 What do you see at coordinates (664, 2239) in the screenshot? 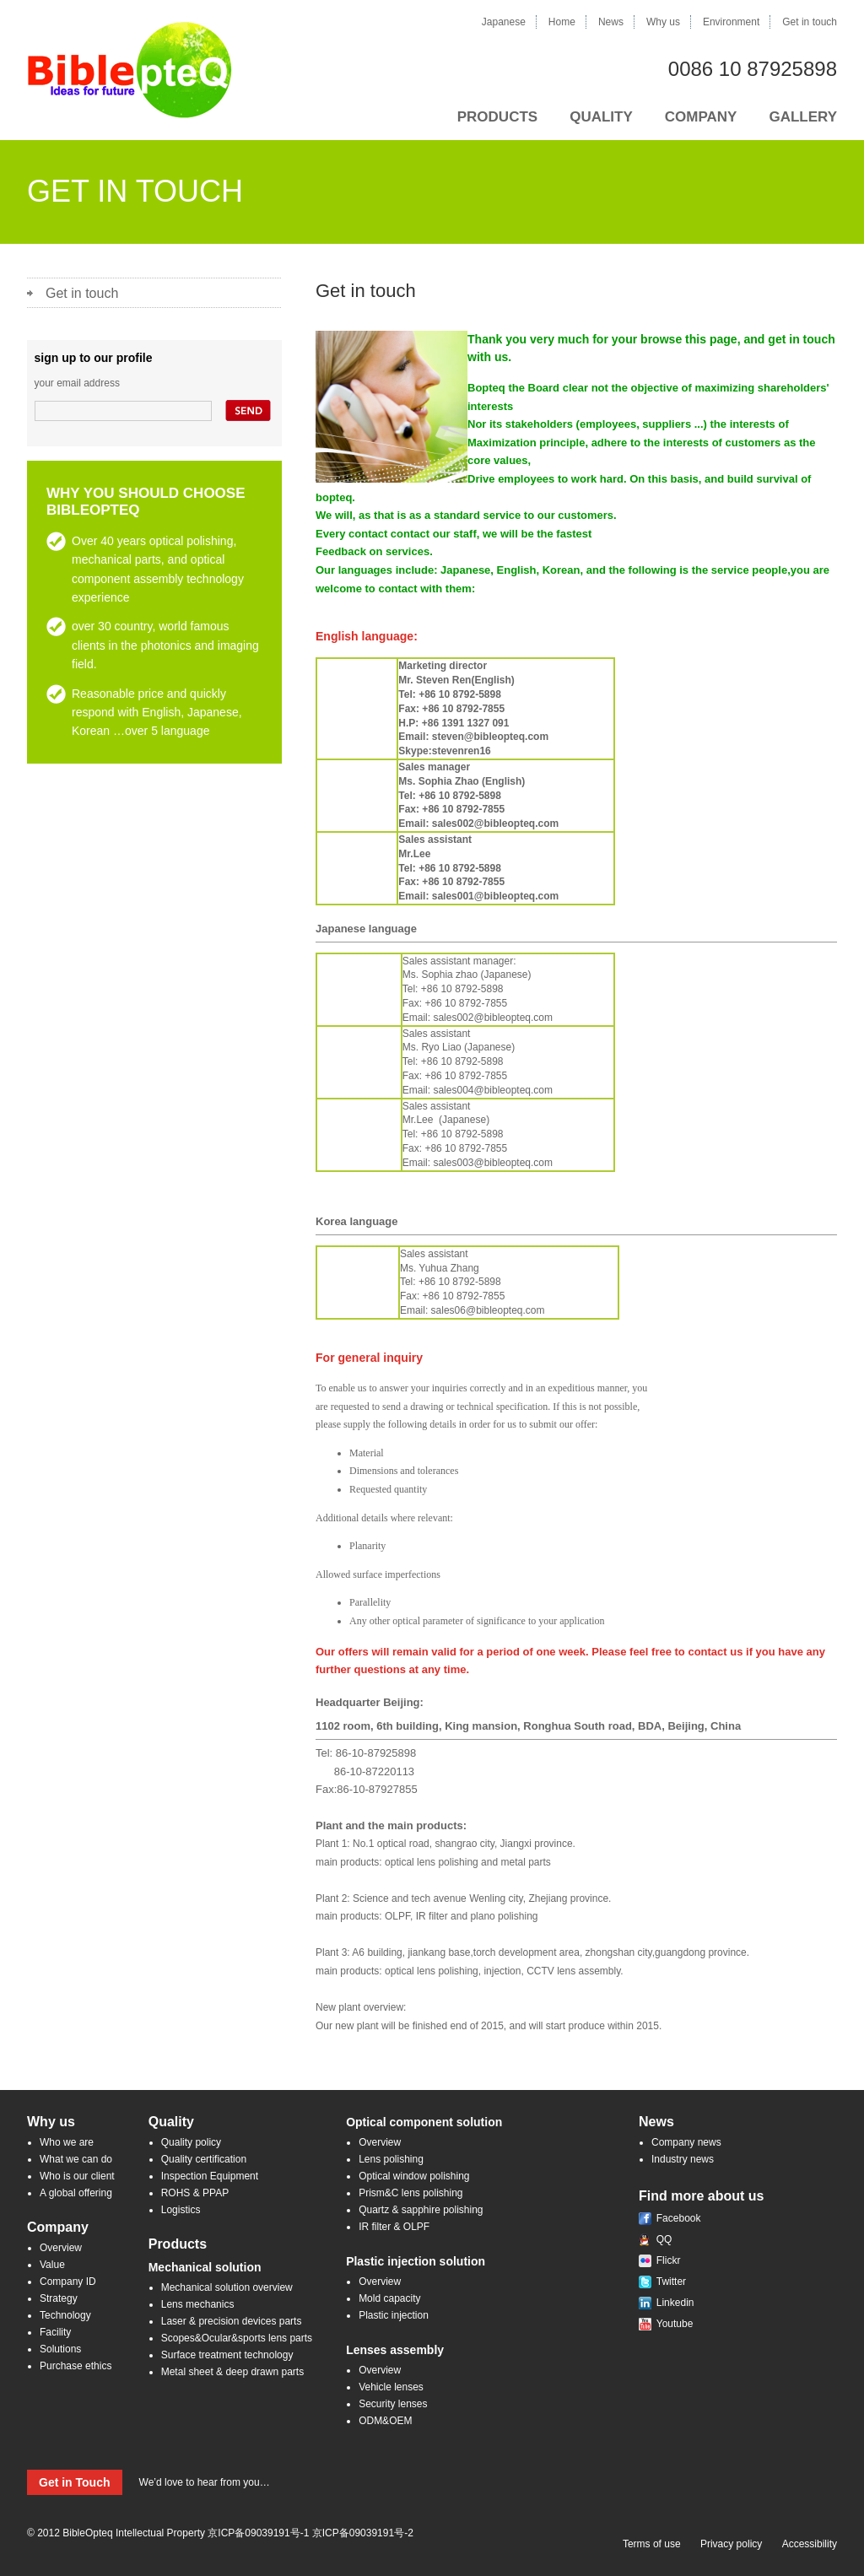
I see `QQ` at bounding box center [664, 2239].